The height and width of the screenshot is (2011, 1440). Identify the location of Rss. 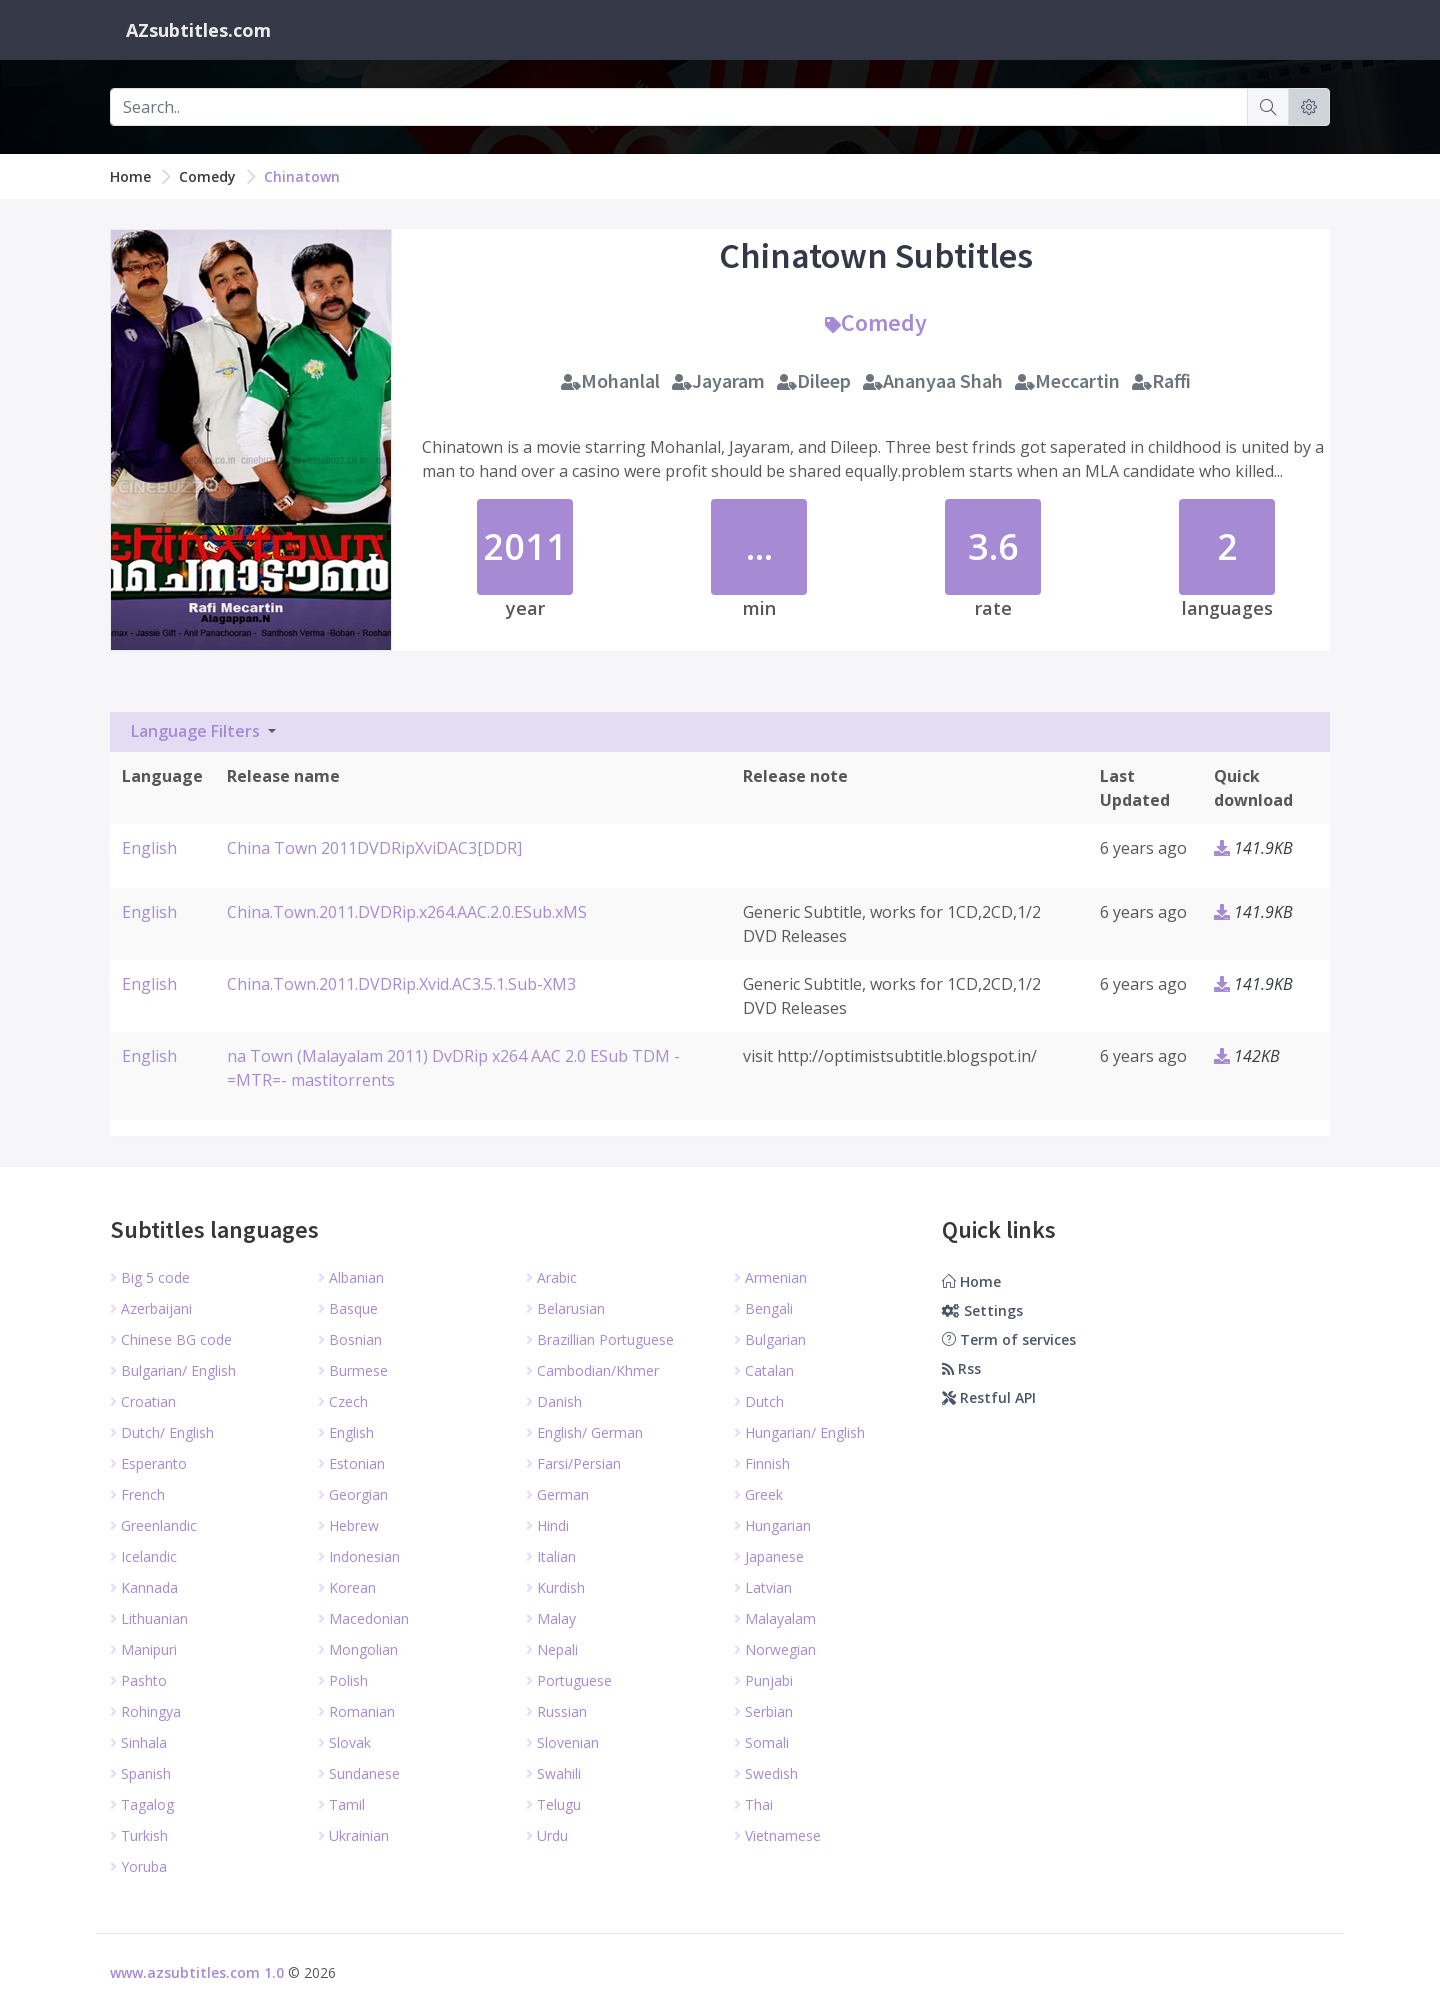
(961, 1368).